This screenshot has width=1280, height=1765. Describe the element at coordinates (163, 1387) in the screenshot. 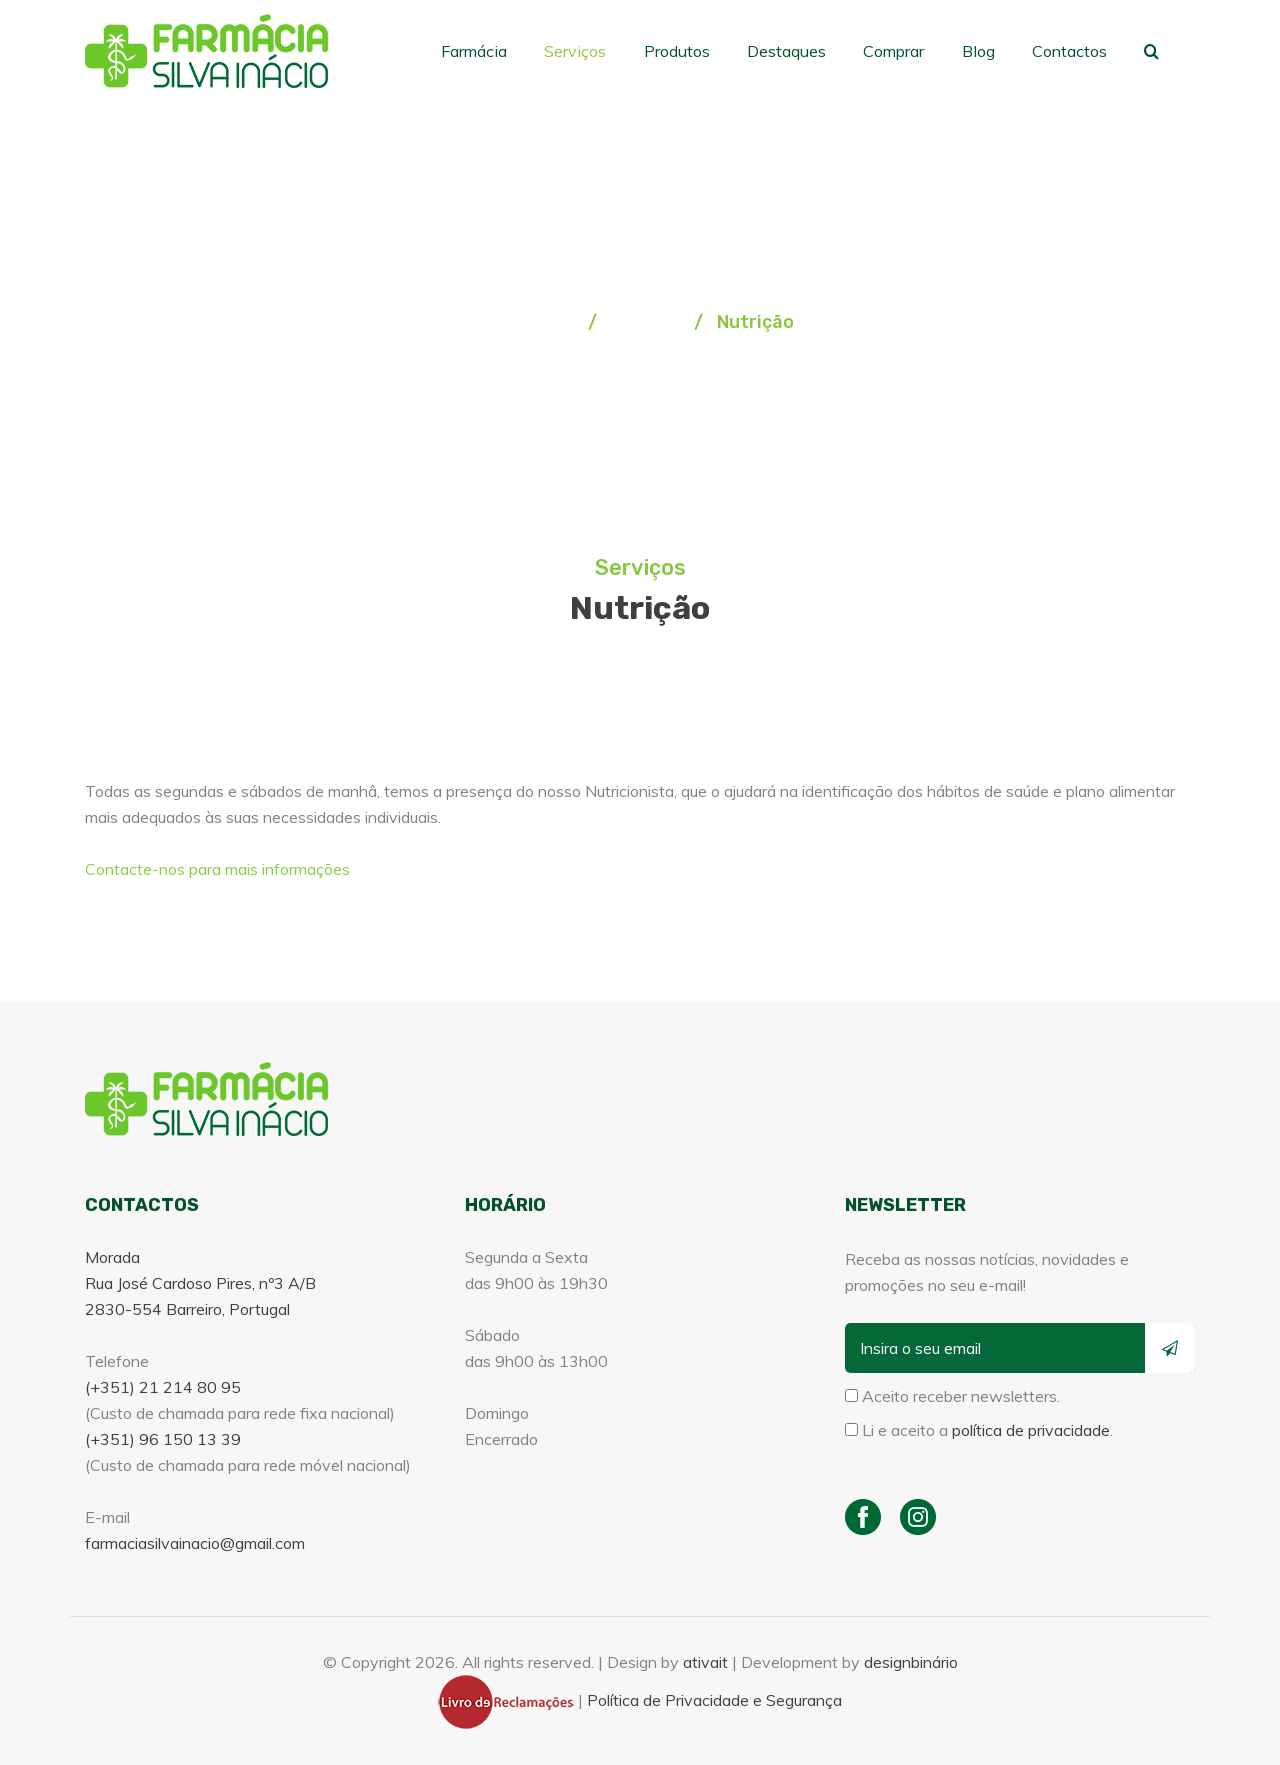

I see `(+351) 21 214 80 95` at that location.